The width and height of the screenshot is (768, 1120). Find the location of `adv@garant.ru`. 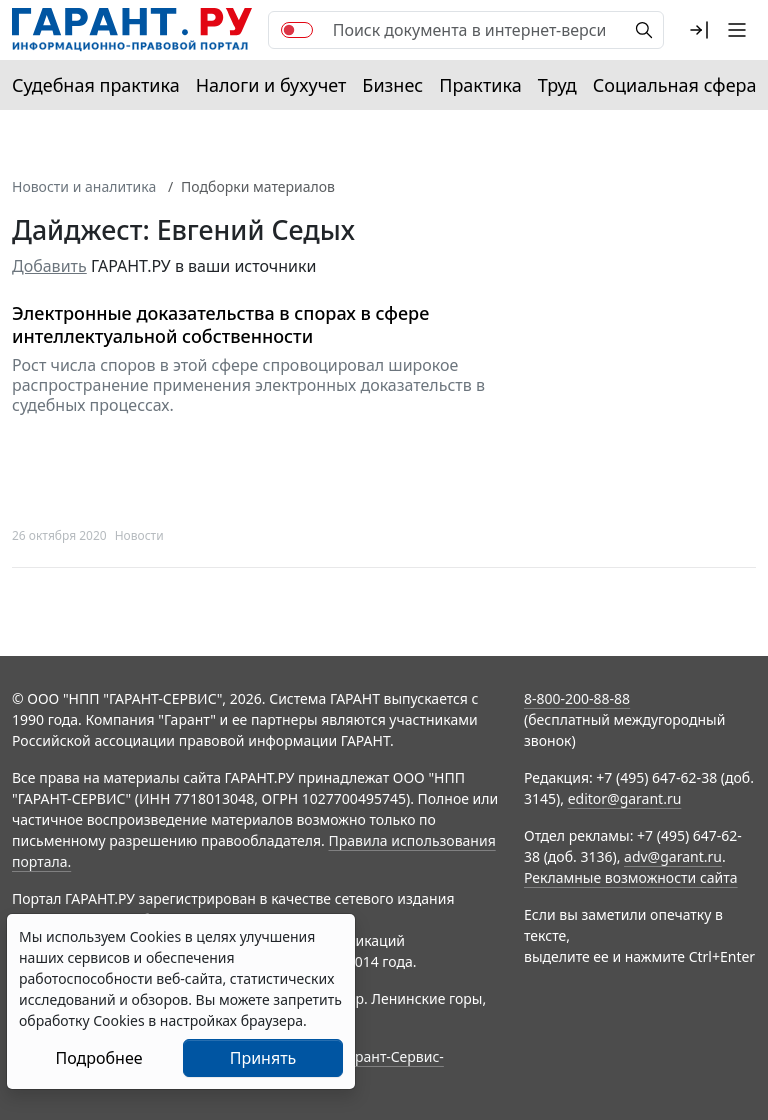

adv@garant.ru is located at coordinates (673, 856).